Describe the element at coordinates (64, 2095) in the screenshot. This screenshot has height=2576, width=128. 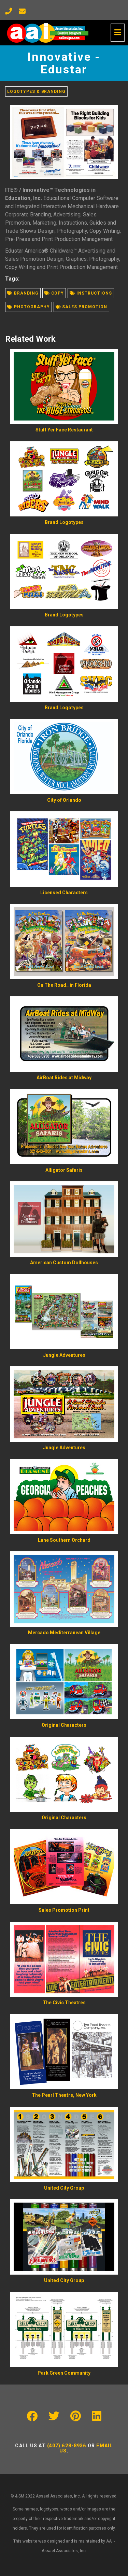
I see `The Pearl Theatre, New York` at that location.